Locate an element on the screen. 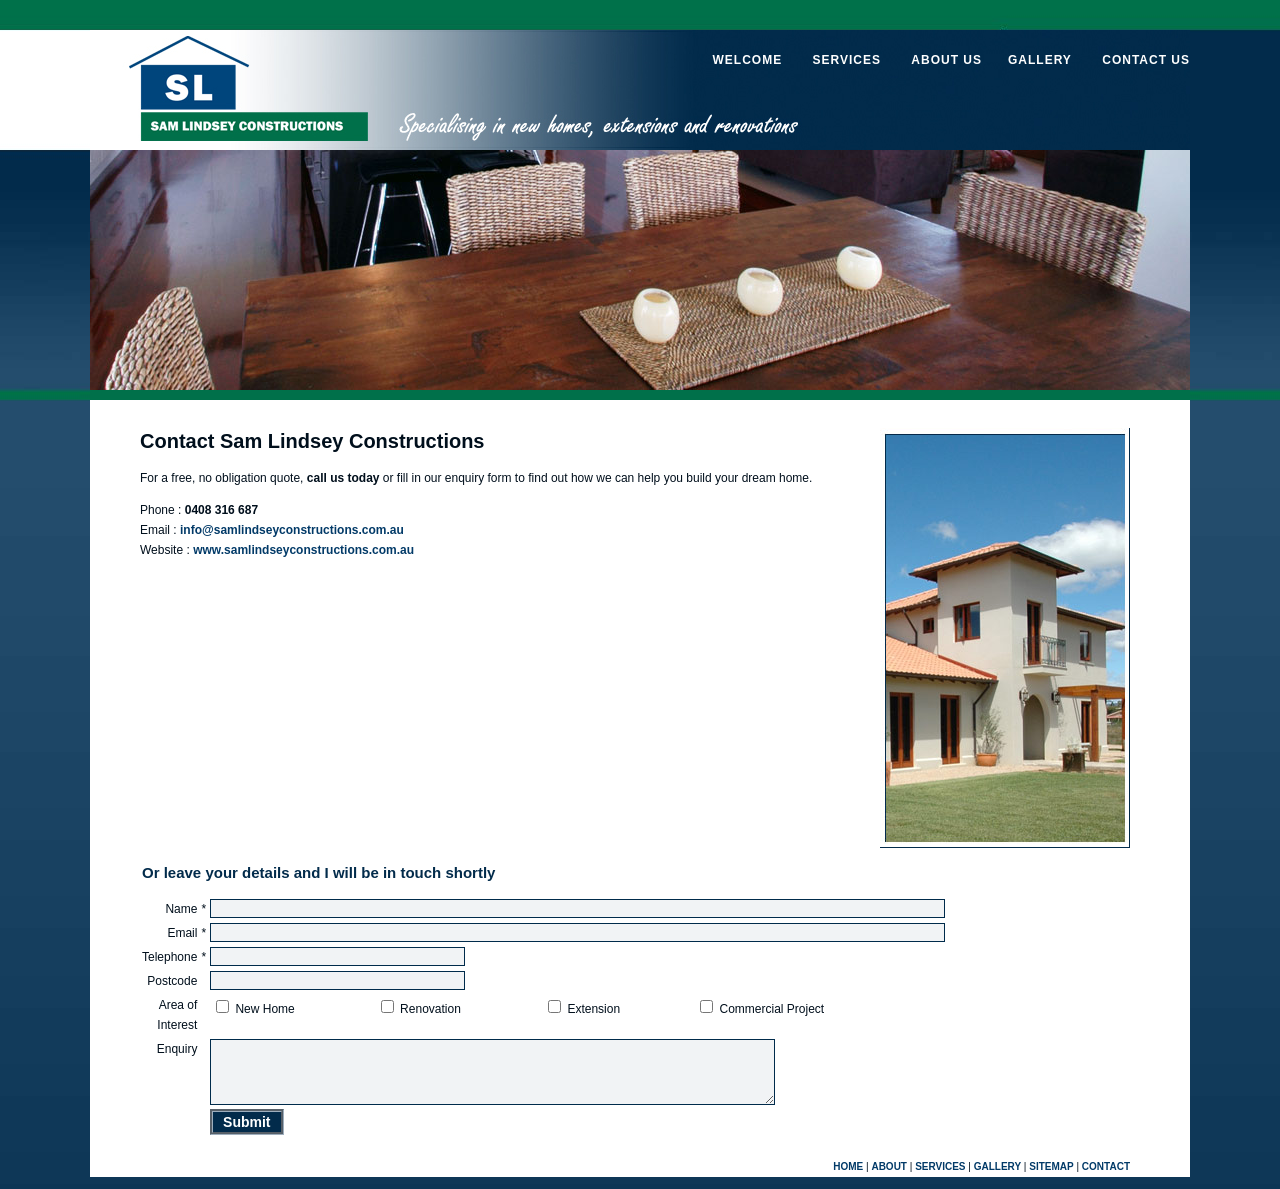  WELCOME is located at coordinates (747, 60).